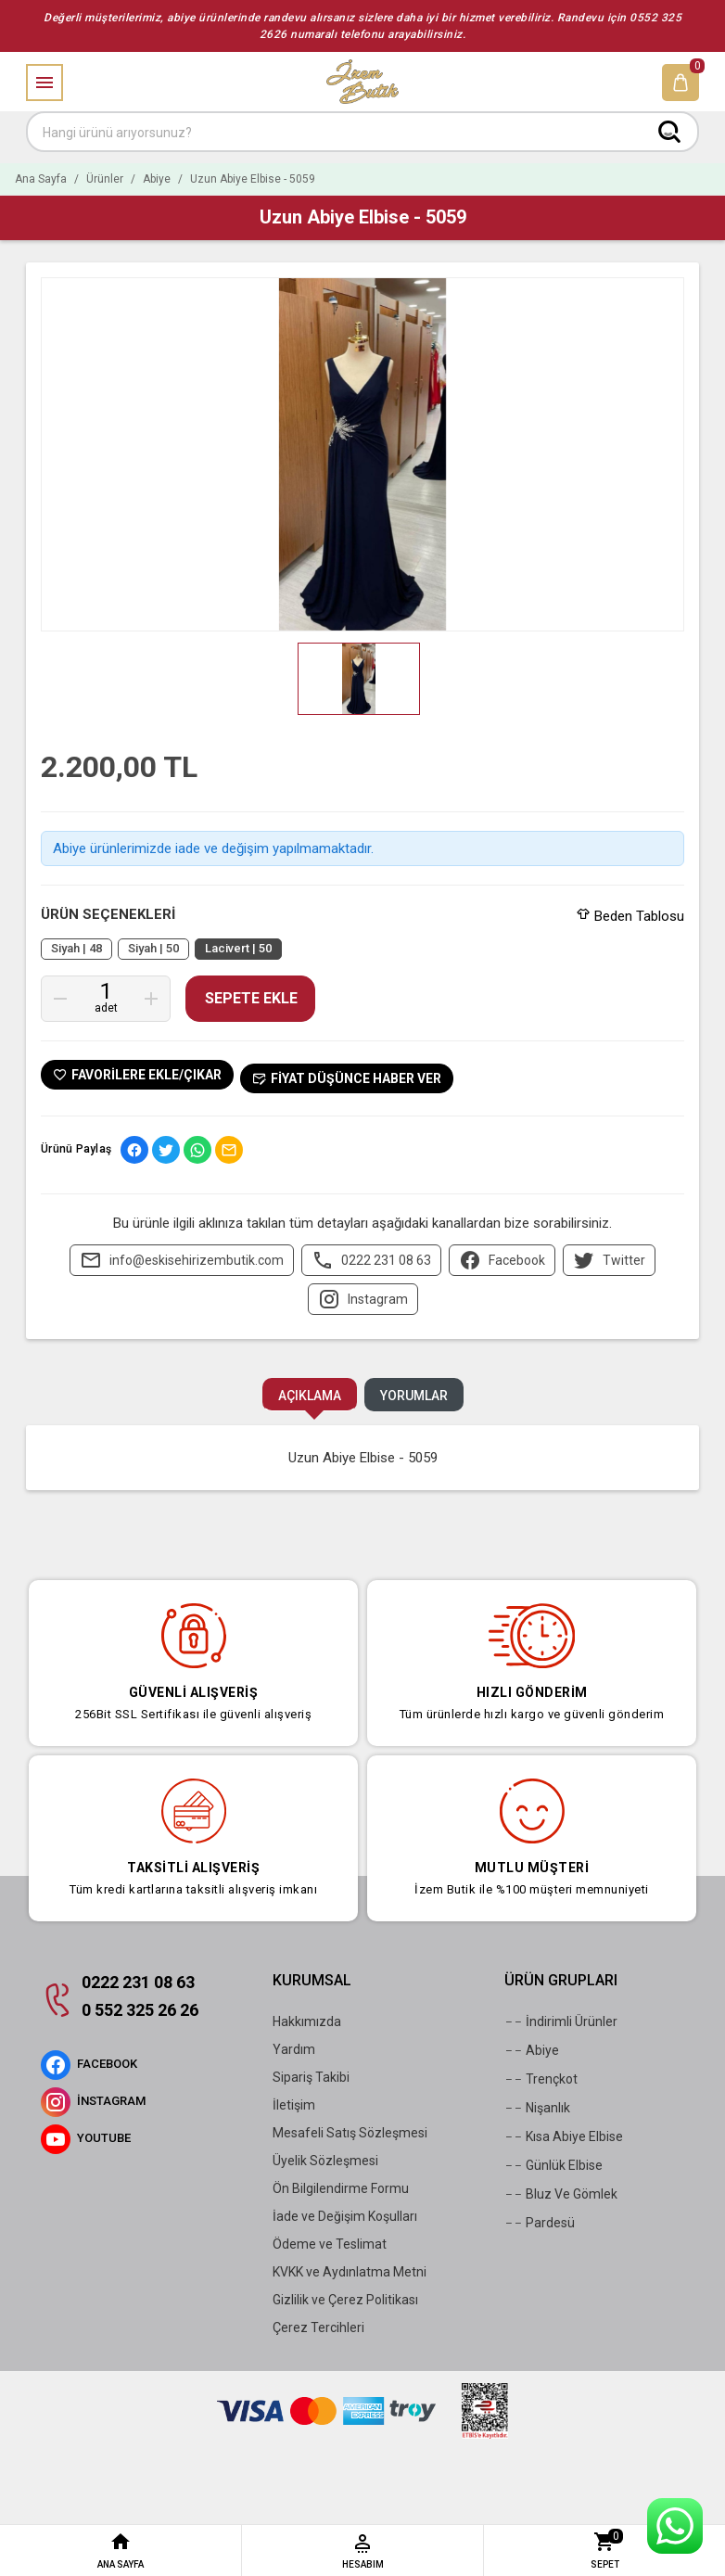 This screenshot has width=725, height=2576. What do you see at coordinates (106, 1008) in the screenshot?
I see `Adet` at bounding box center [106, 1008].